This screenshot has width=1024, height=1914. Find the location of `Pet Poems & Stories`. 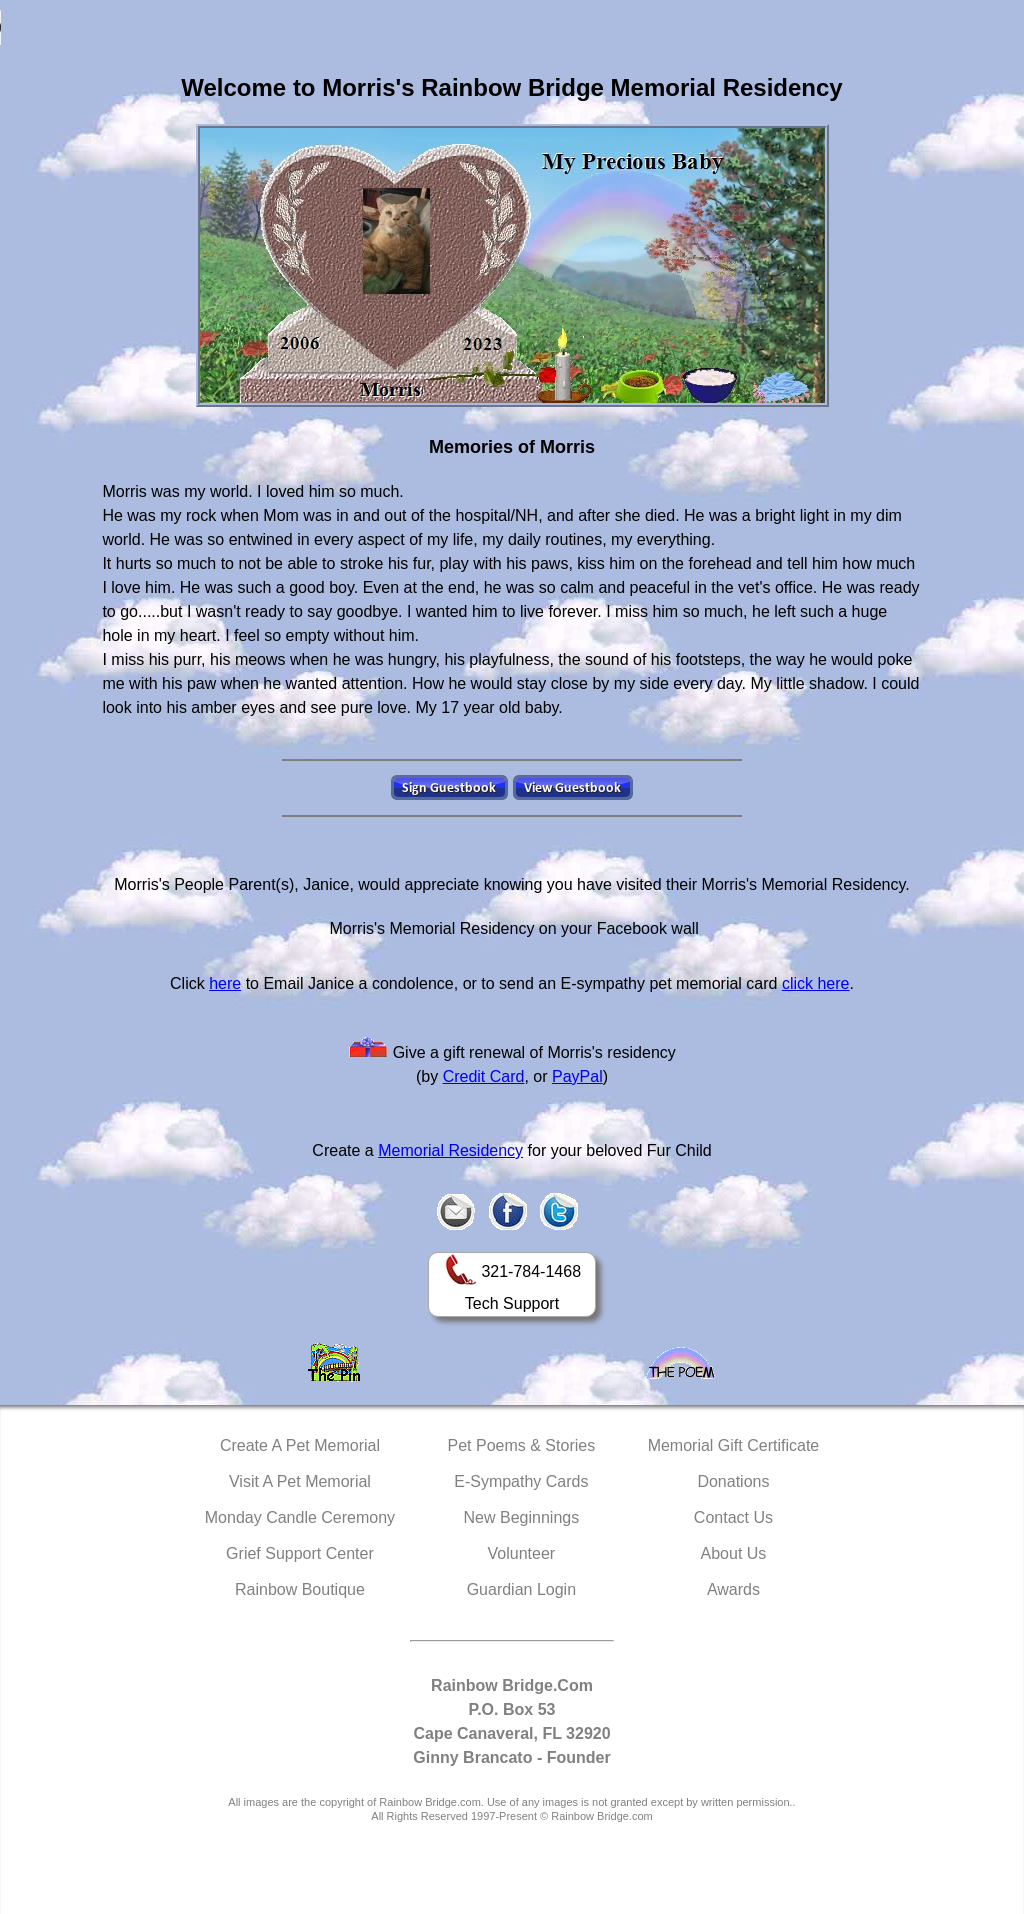

Pet Poems & Stories is located at coordinates (522, 1445).